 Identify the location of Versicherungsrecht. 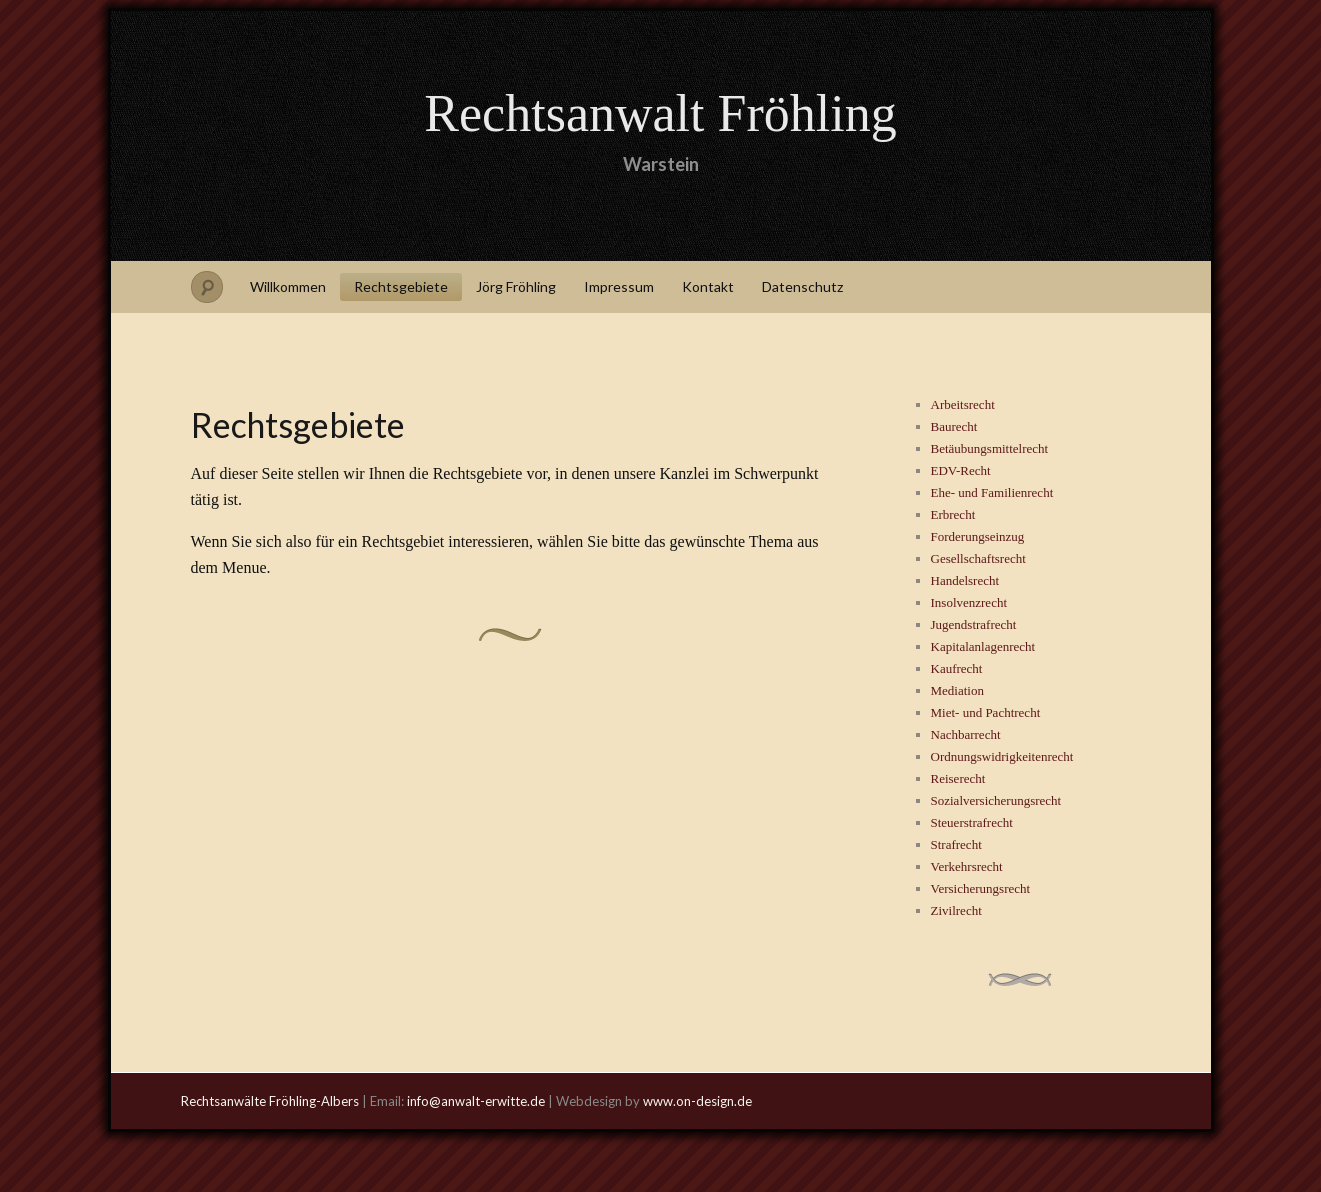
(981, 888).